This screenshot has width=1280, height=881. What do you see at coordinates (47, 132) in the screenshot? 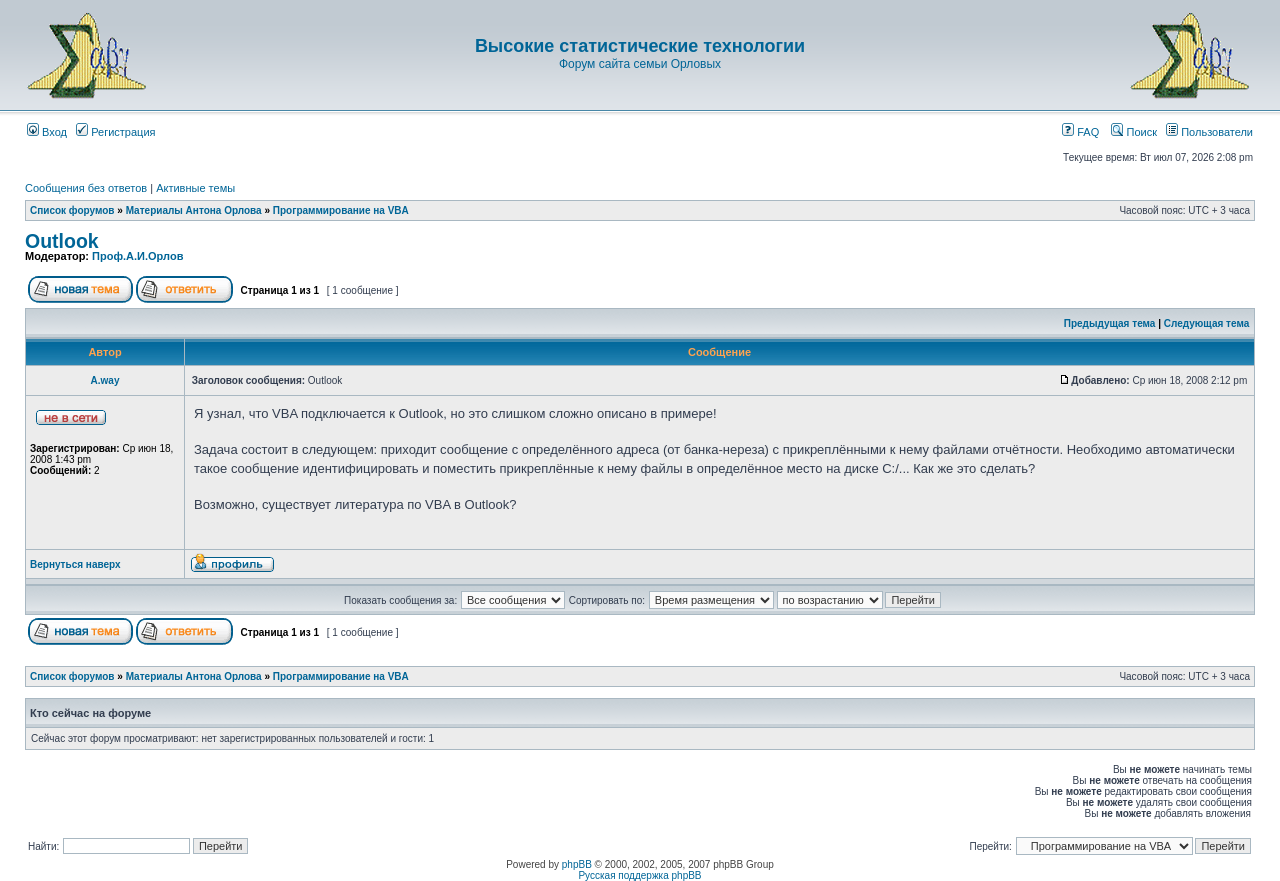
I see `Вход` at bounding box center [47, 132].